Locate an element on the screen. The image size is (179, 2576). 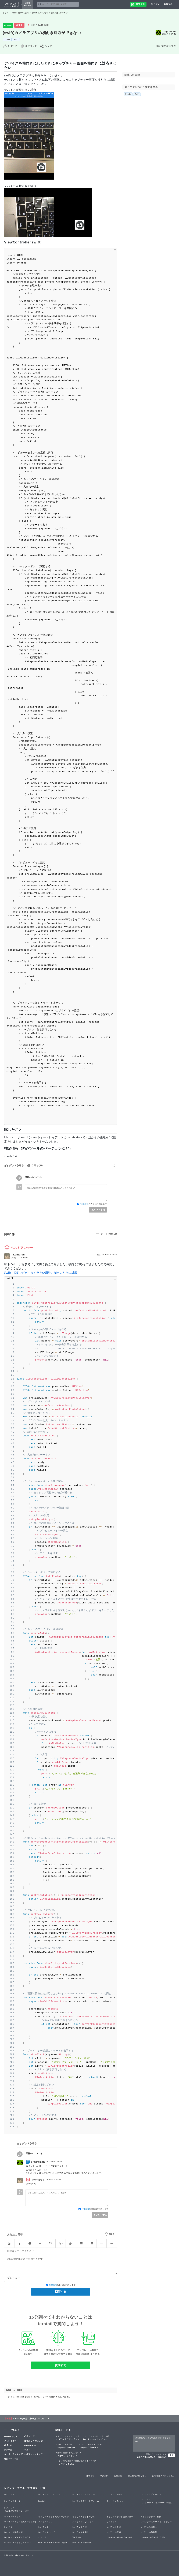
キャリアチケット is located at coordinates (12, 2517).